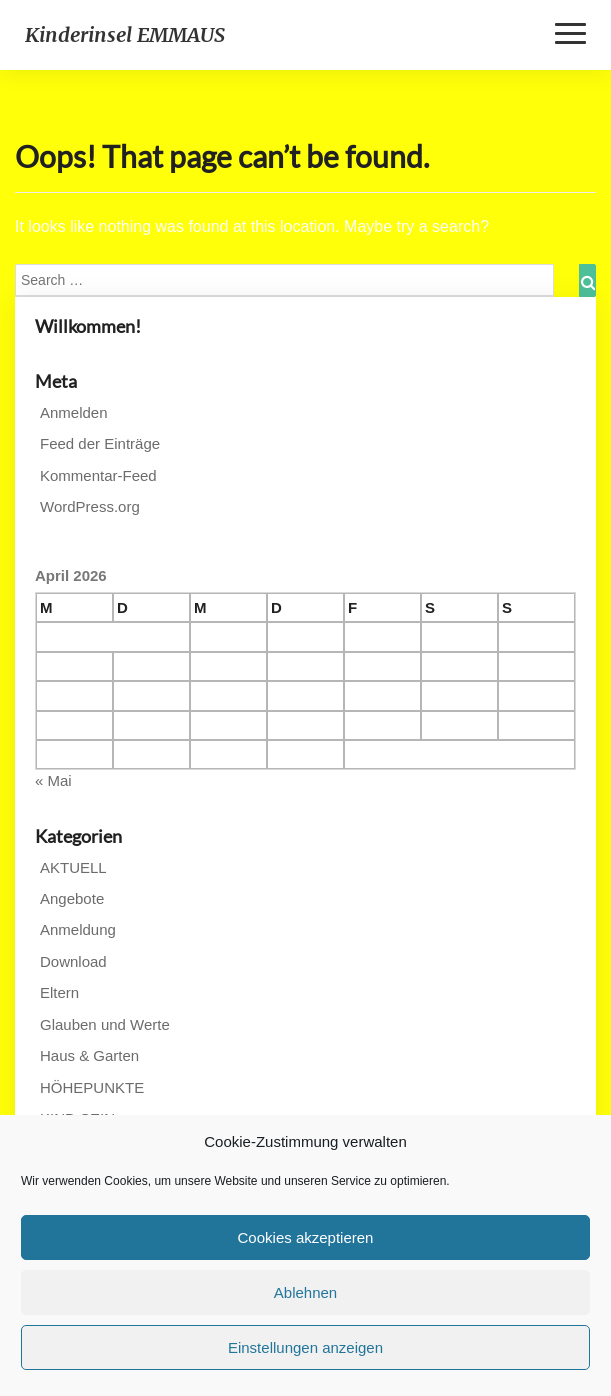 Image resolution: width=611 pixels, height=1396 pixels. Describe the element at coordinates (74, 412) in the screenshot. I see `Anmelden` at that location.